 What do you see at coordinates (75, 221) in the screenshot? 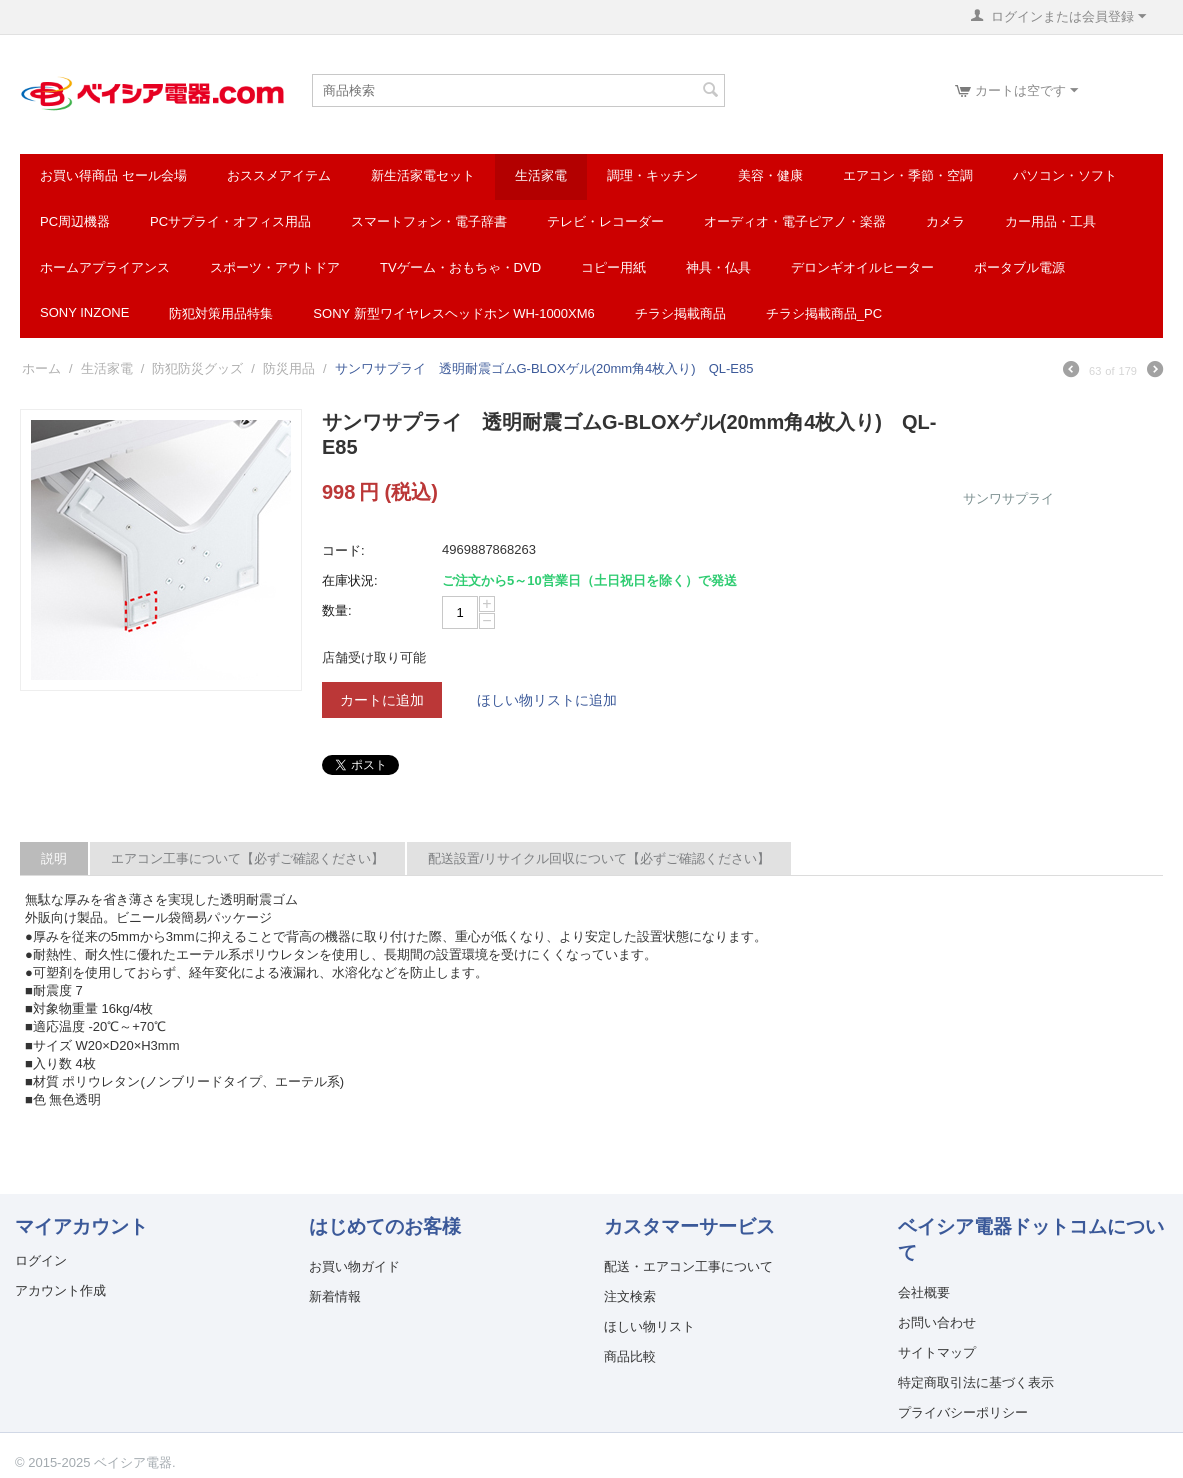
I see `PC周辺機器` at bounding box center [75, 221].